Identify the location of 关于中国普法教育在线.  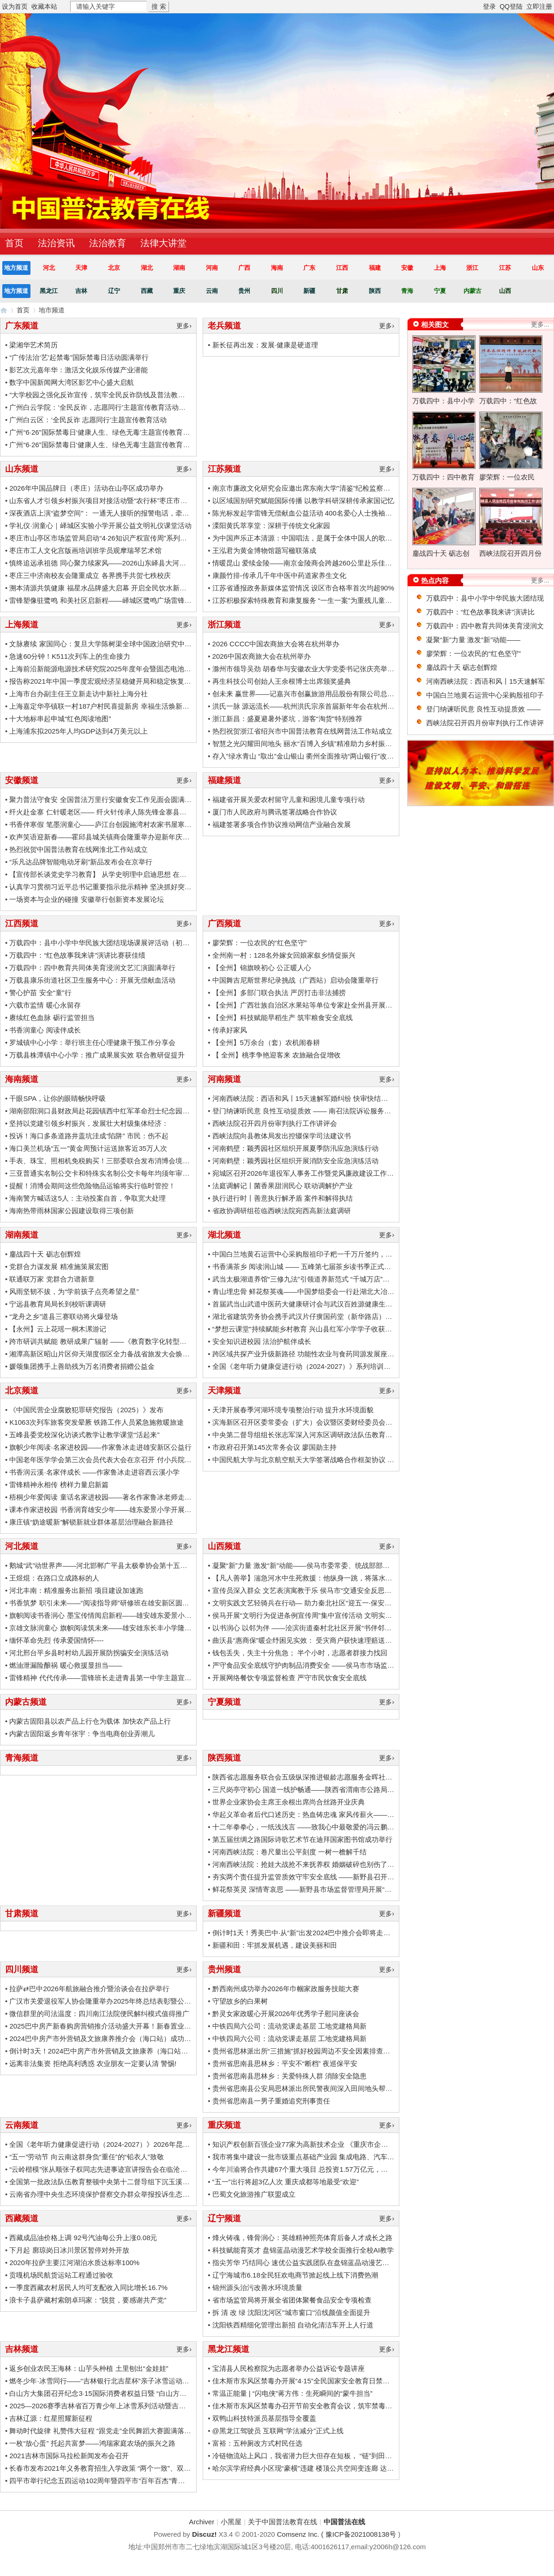
(282, 2522).